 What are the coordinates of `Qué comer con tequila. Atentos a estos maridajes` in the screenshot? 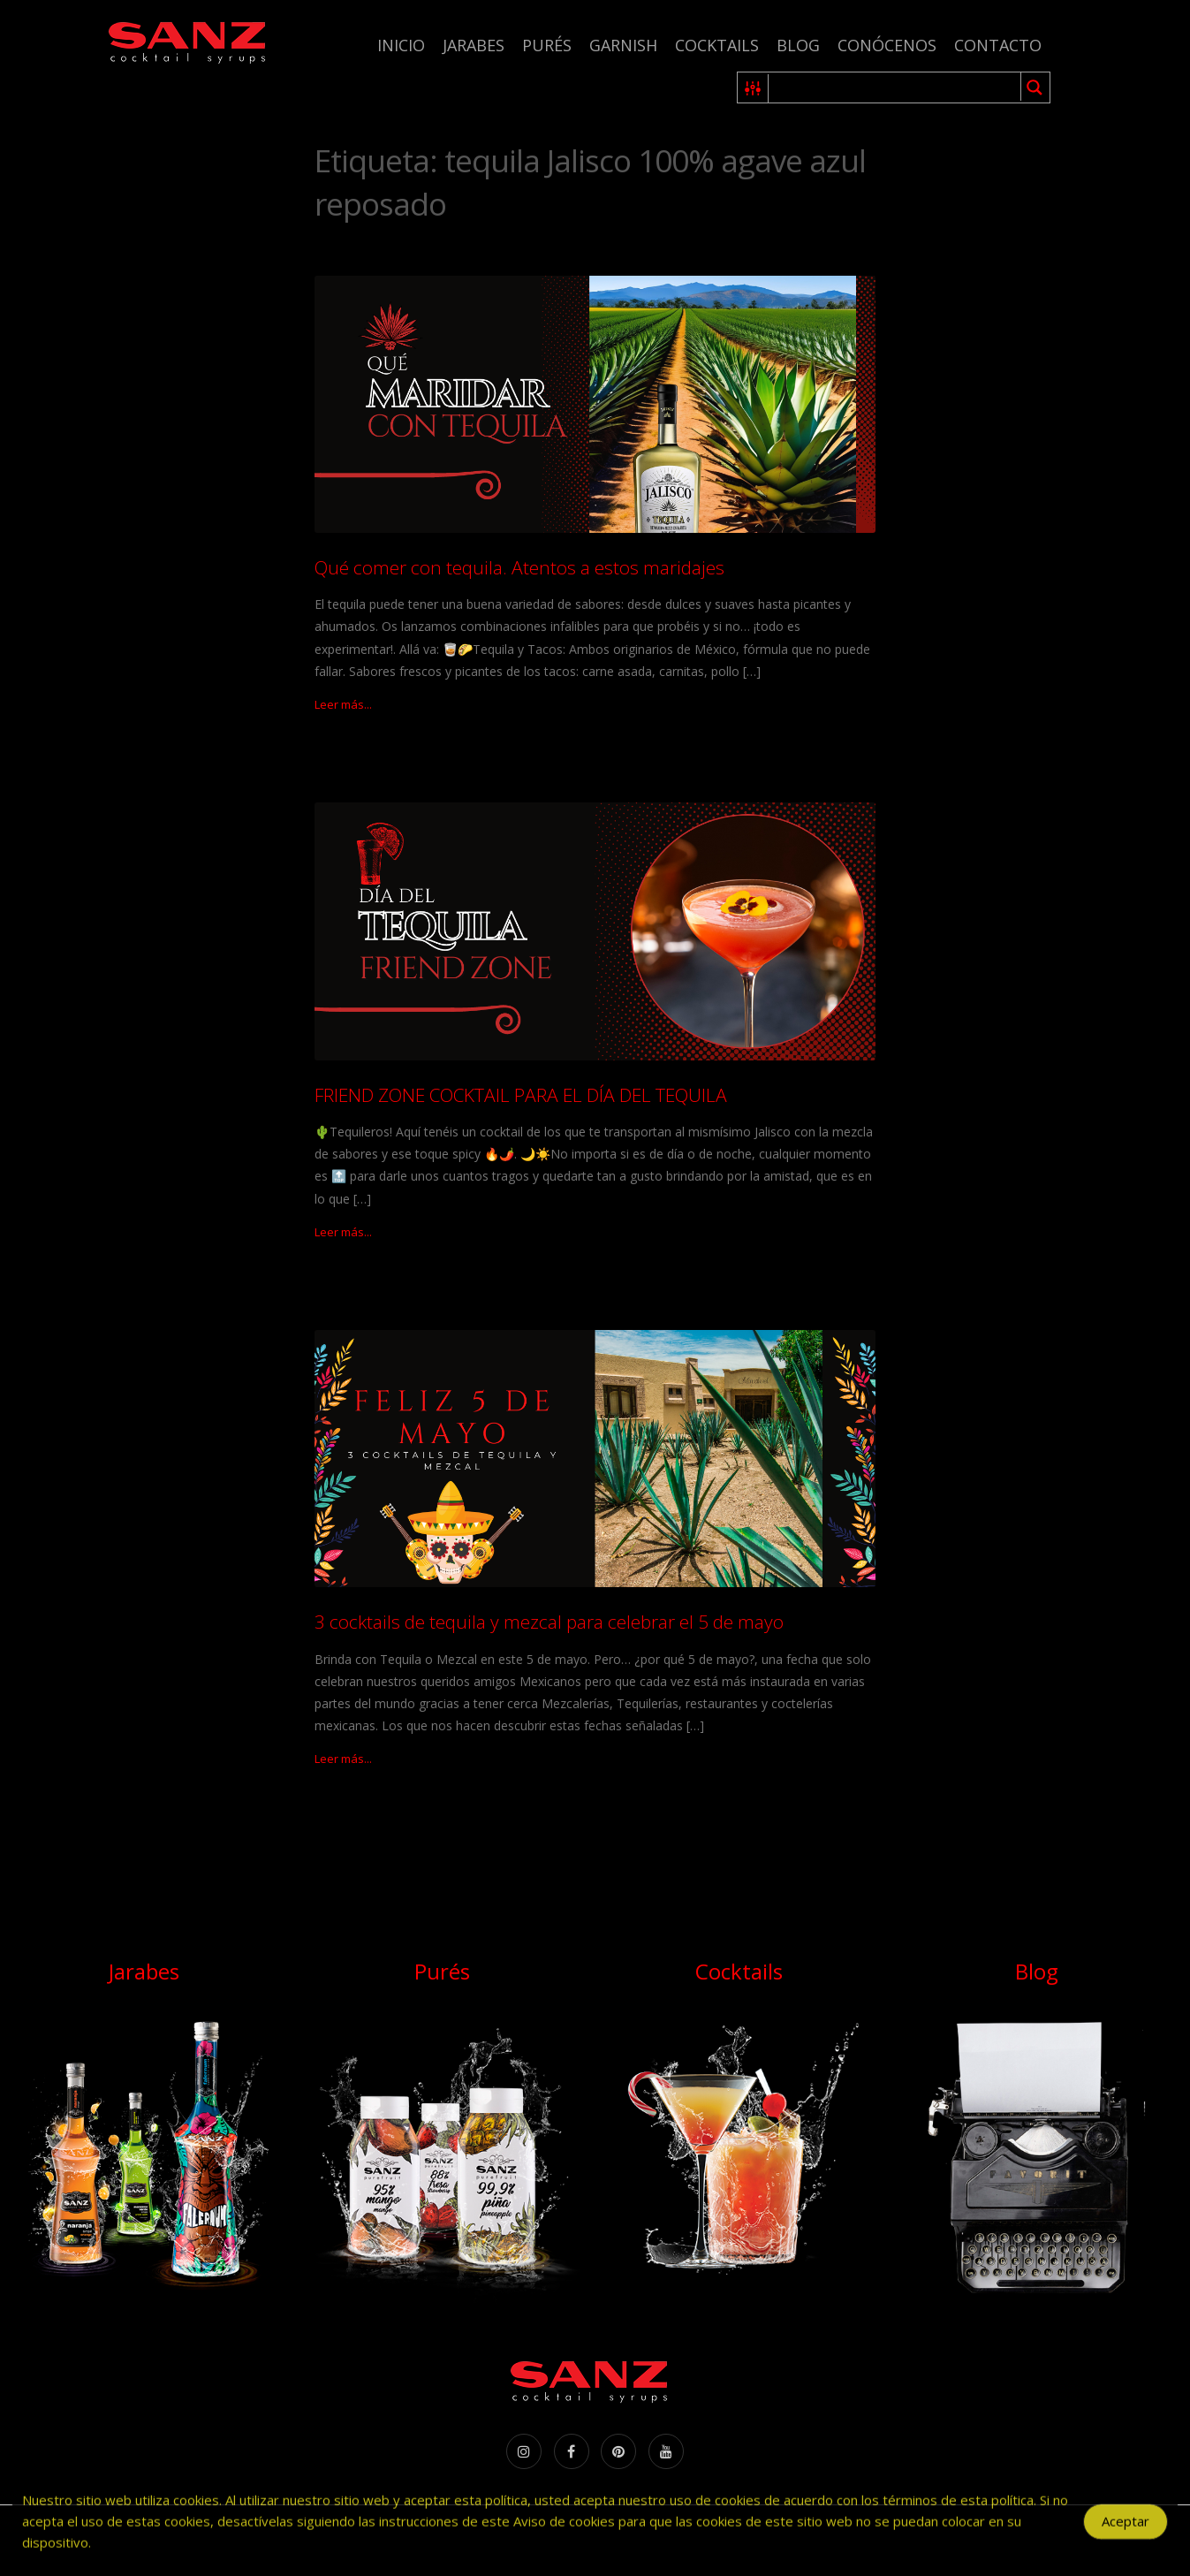 It's located at (519, 567).